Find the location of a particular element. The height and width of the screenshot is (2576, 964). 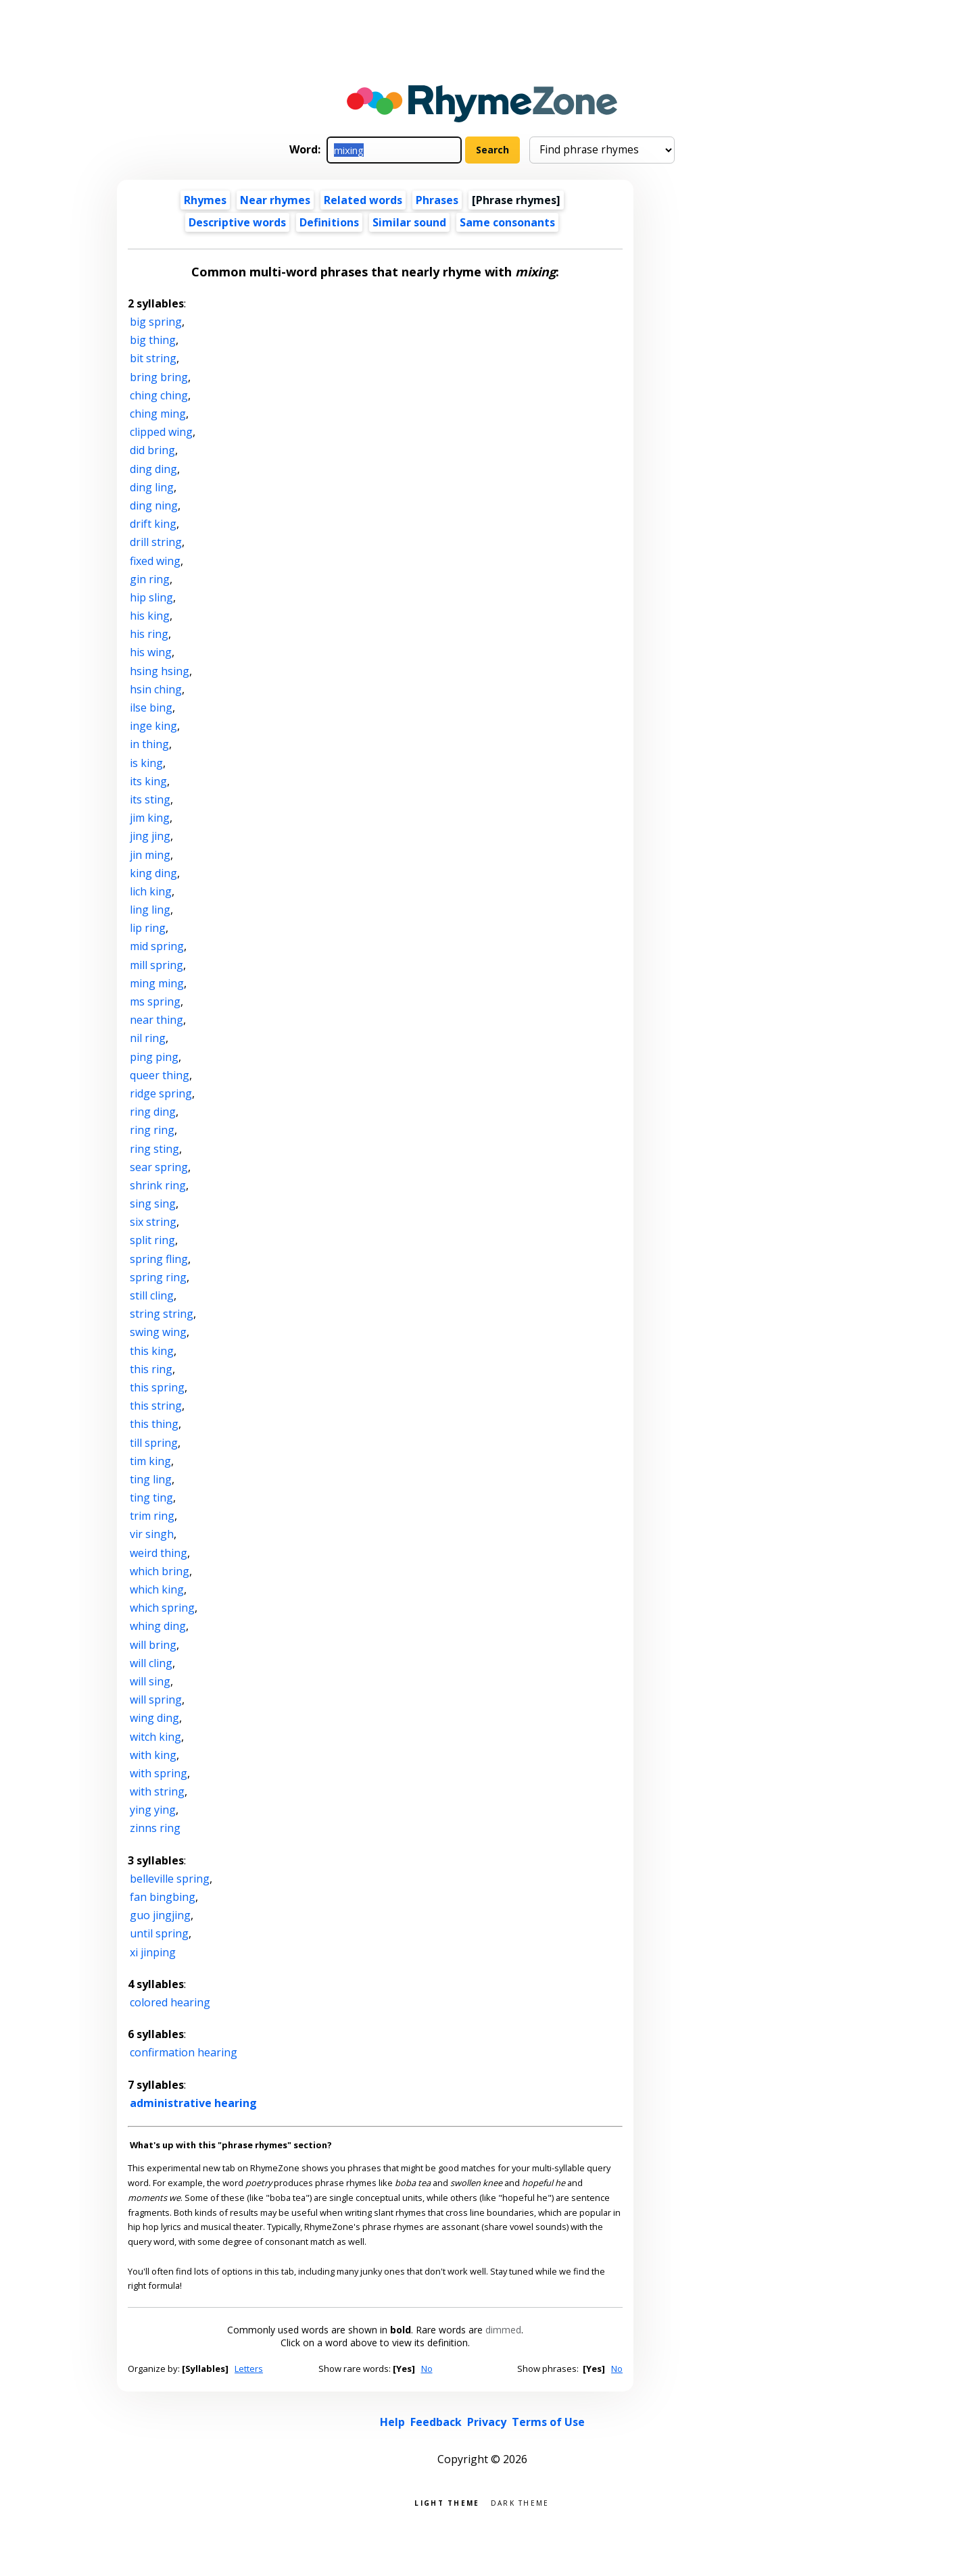

string string is located at coordinates (161, 1313).